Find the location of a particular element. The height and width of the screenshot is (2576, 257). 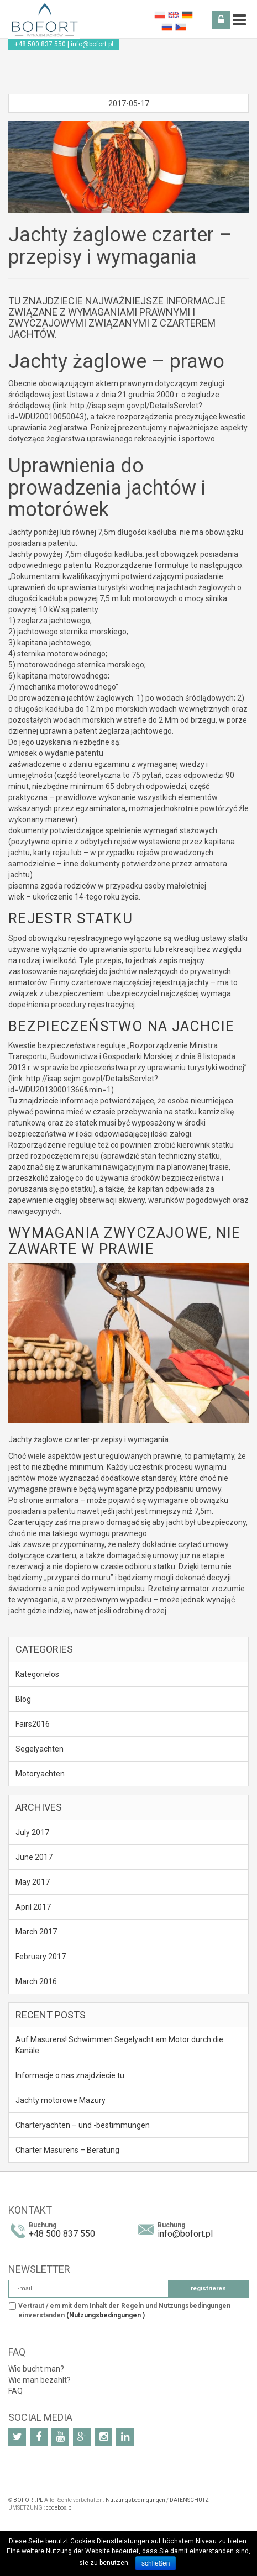

Vertraut / em mit dem Inhalt der Regeln und Nutzungsbedingungen einverstanden is located at coordinates (124, 2310).